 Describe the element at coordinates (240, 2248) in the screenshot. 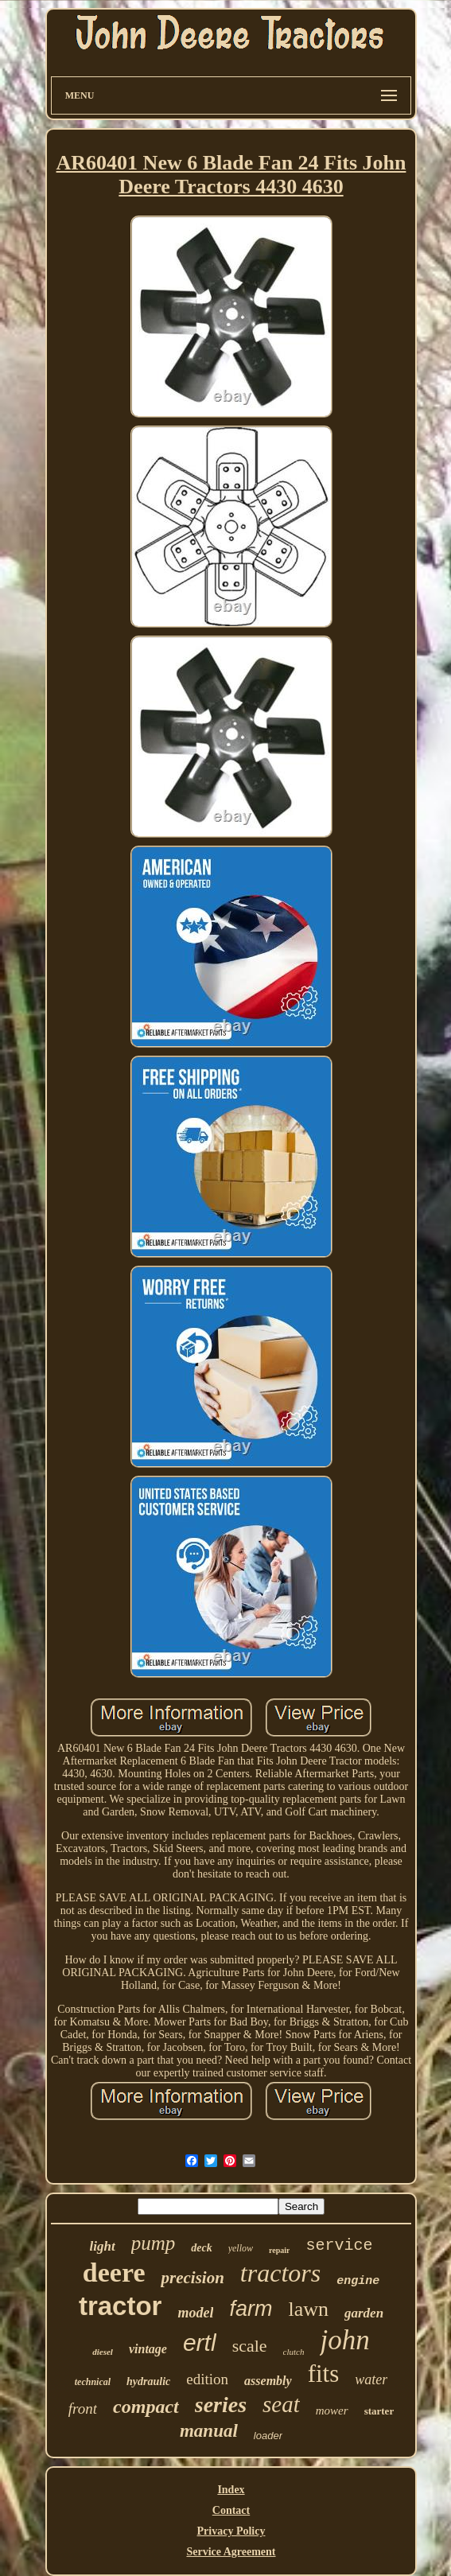

I see `yellow` at that location.